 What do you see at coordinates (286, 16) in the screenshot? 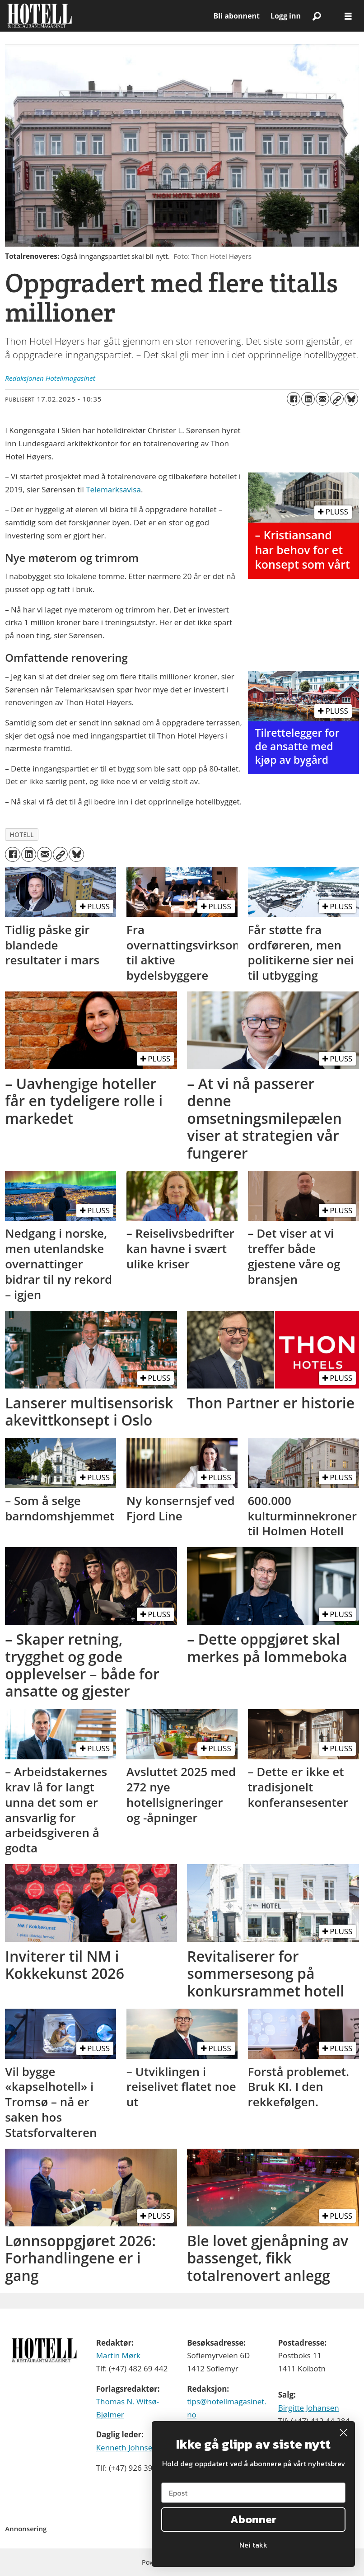
I see `Logg inn` at bounding box center [286, 16].